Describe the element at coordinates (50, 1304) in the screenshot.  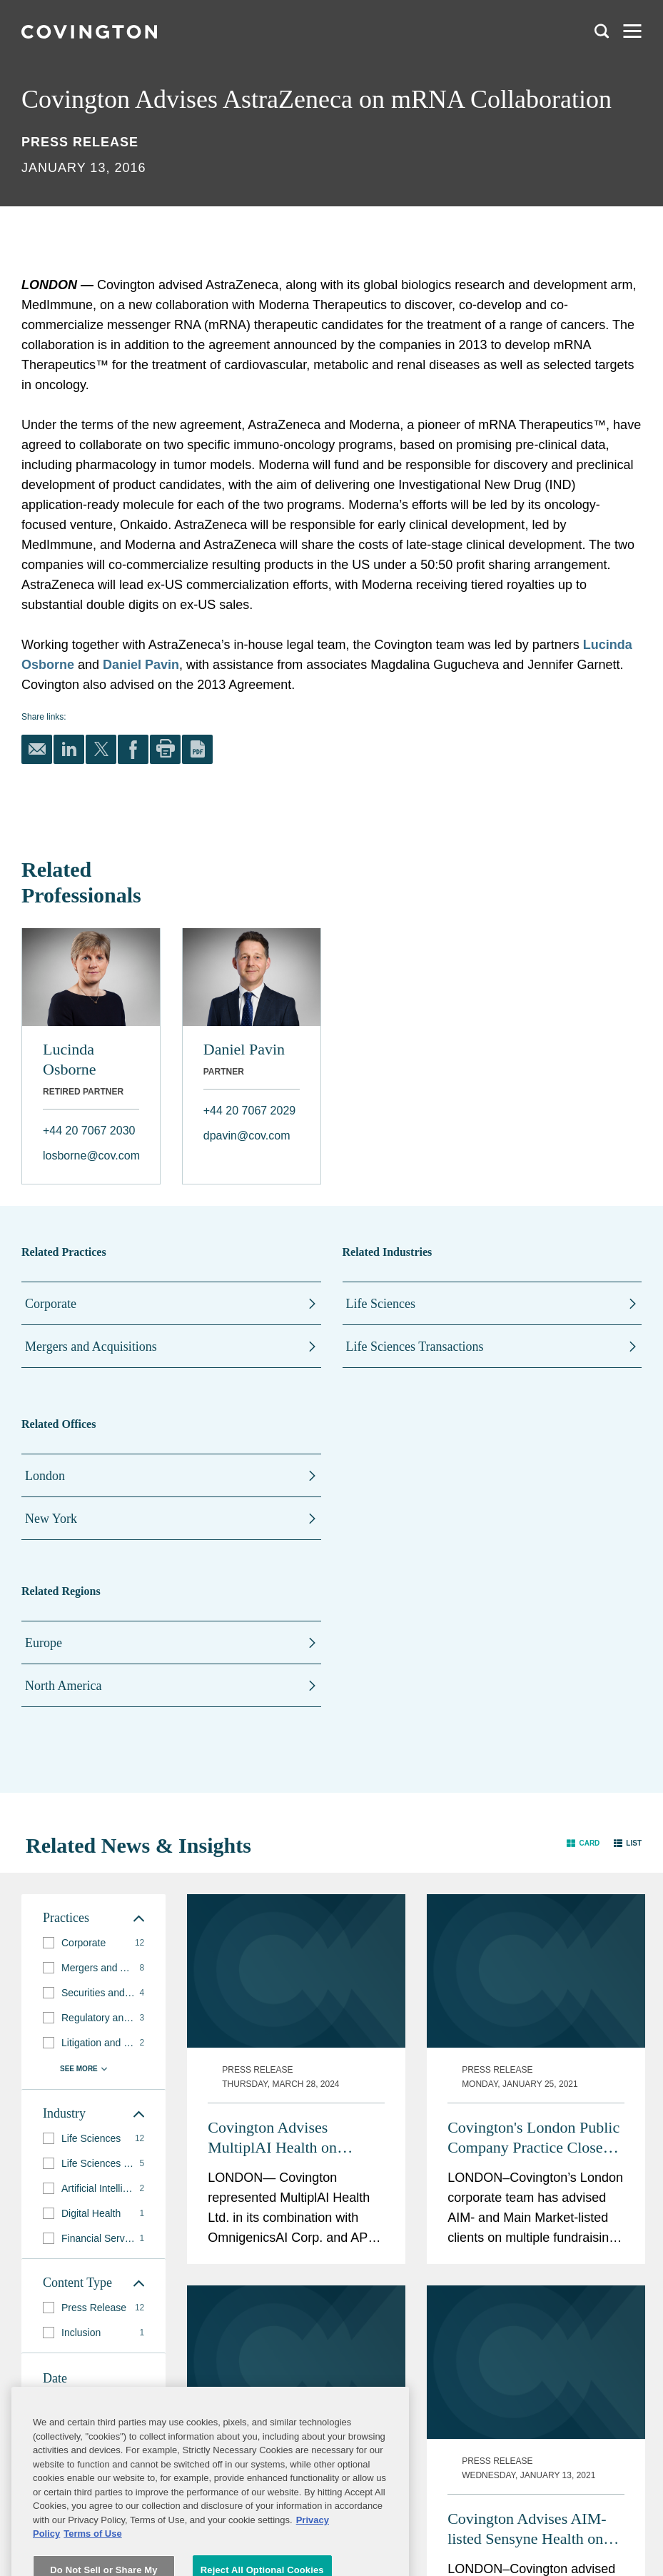
I see `Corporate` at that location.